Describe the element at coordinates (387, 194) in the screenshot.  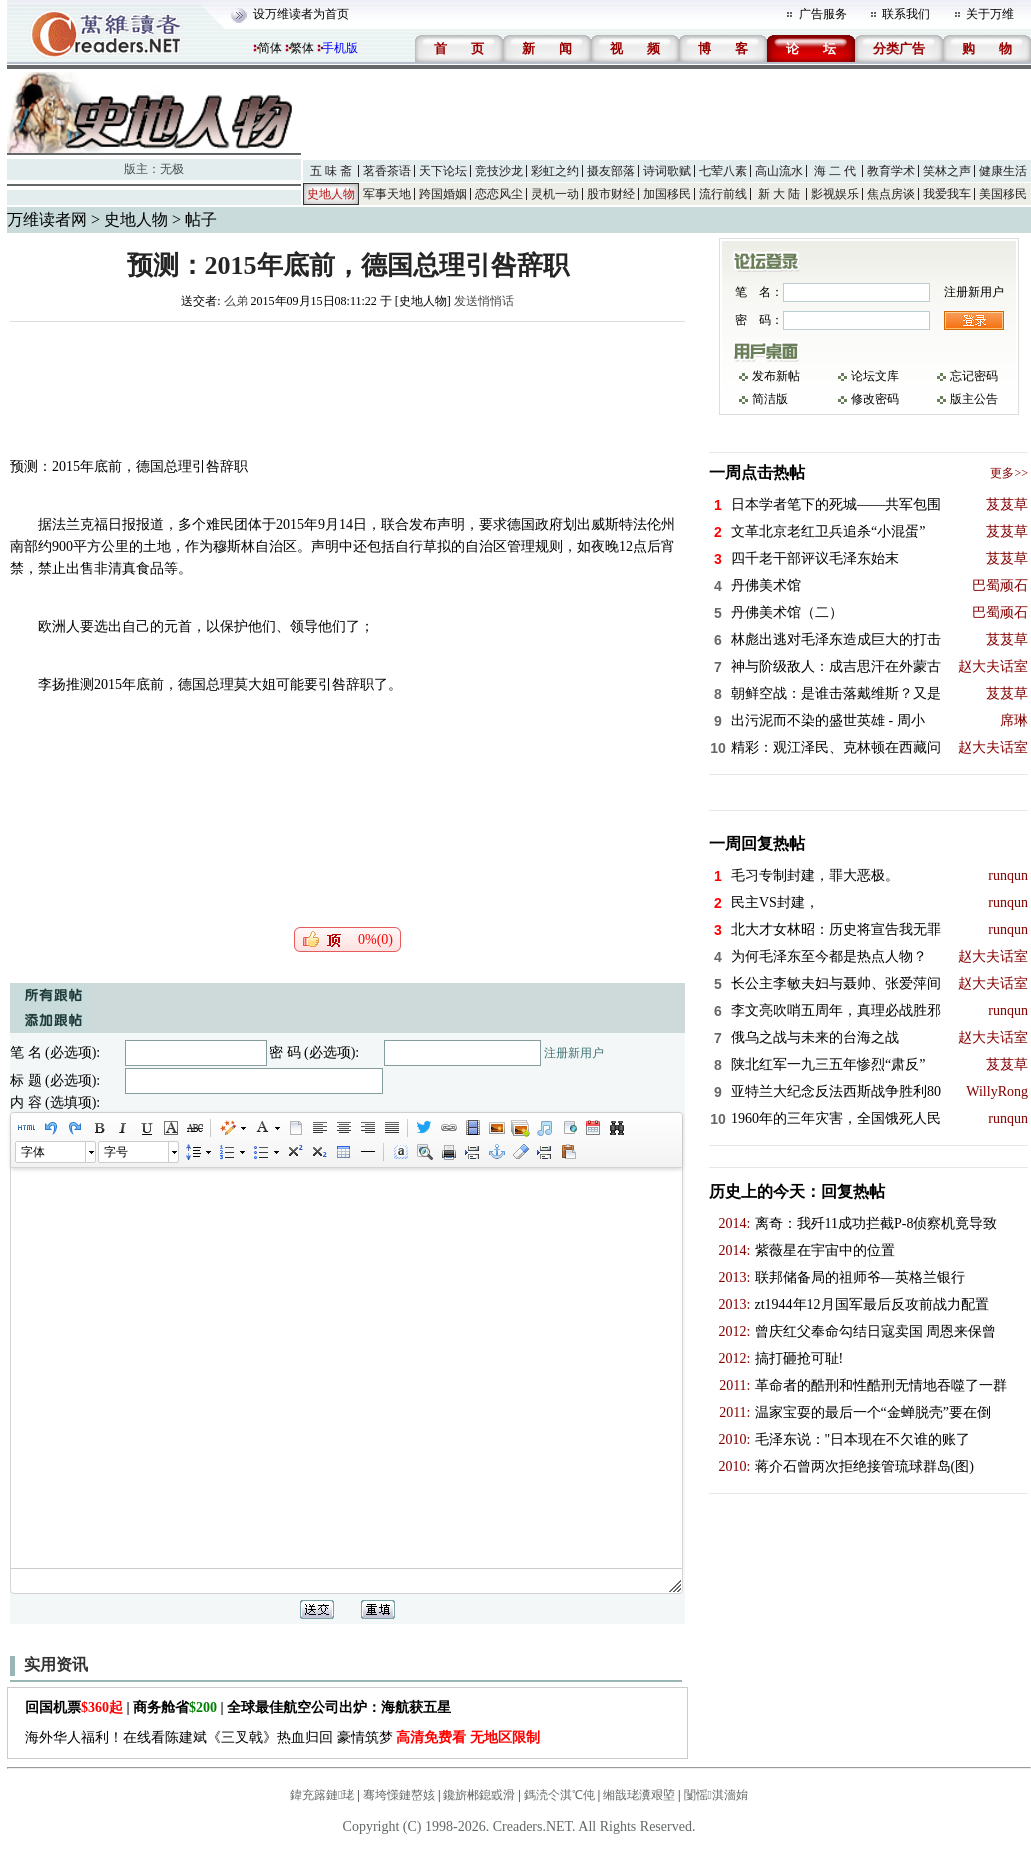
I see `军事天地` at that location.